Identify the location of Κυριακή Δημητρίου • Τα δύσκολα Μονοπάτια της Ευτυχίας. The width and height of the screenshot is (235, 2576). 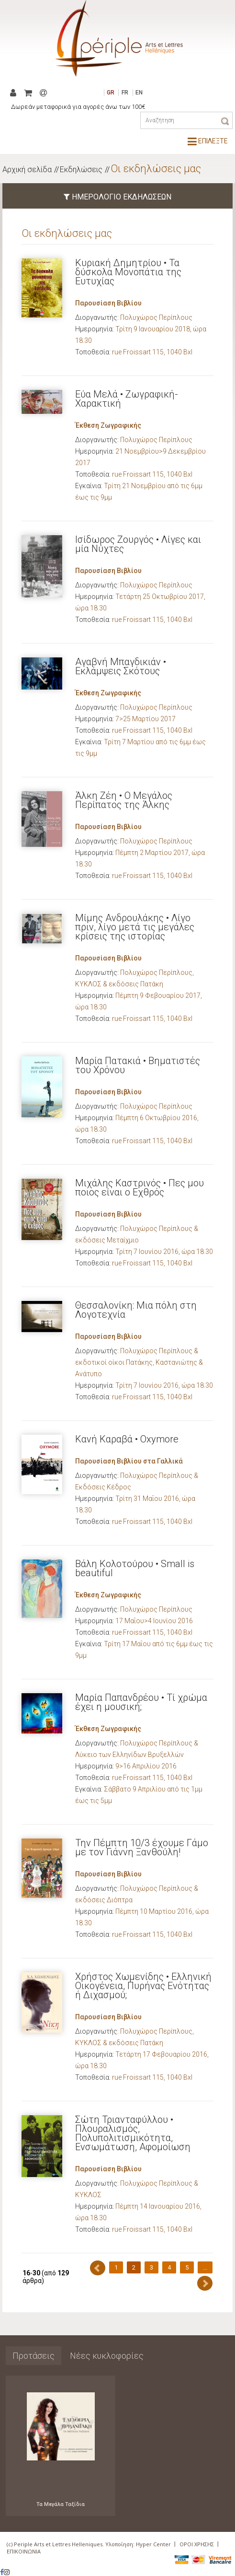
(128, 272).